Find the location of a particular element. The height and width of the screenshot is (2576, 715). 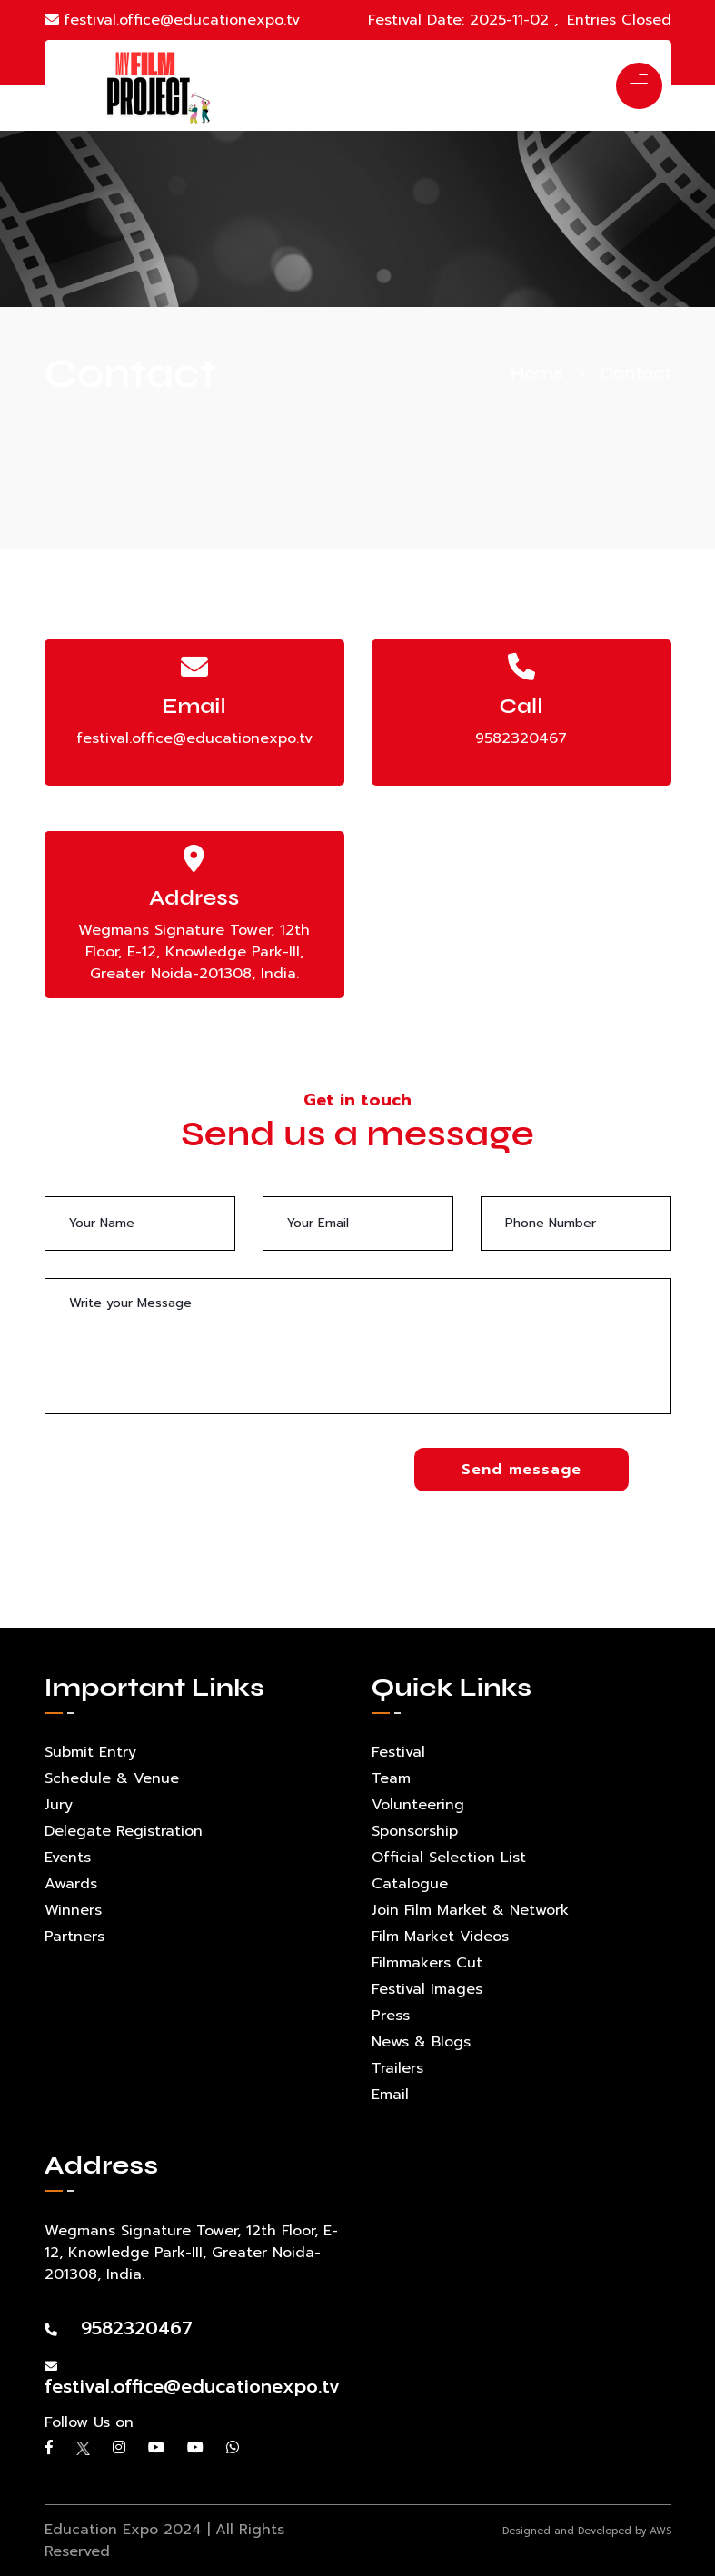

[presentation] is located at coordinates (183, 1483).